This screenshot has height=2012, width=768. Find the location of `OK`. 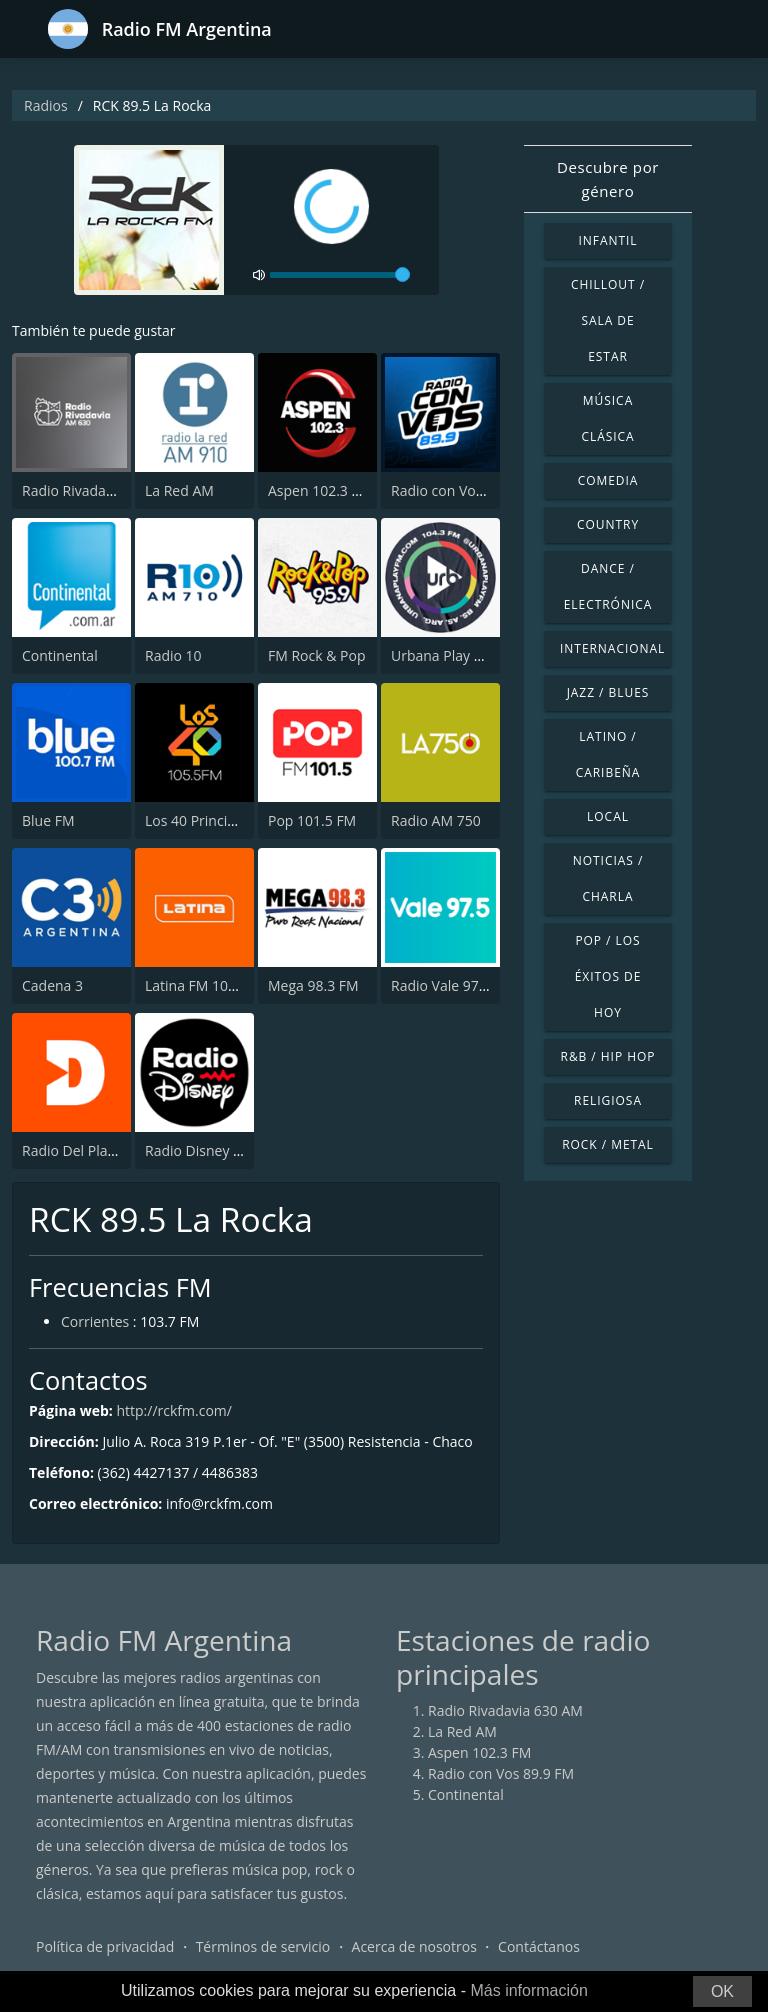

OK is located at coordinates (722, 1991).